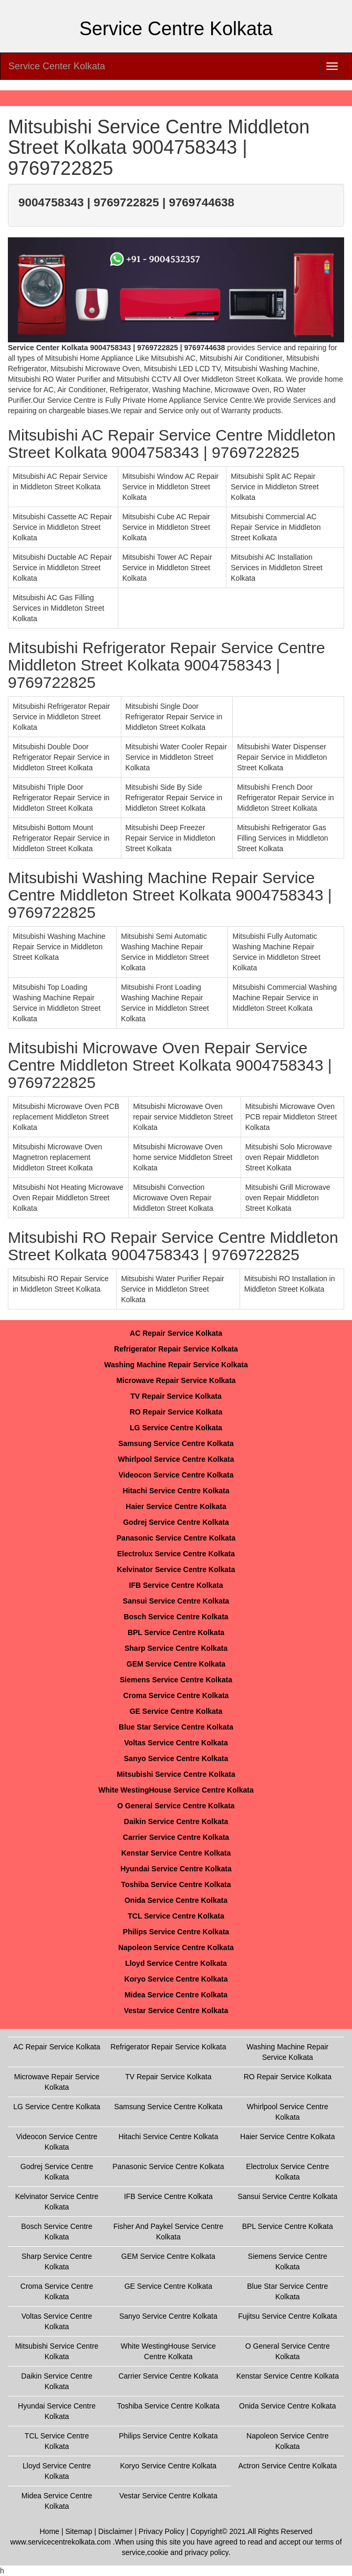  I want to click on Washing Machine Repair Service Kolkata, so click(175, 1364).